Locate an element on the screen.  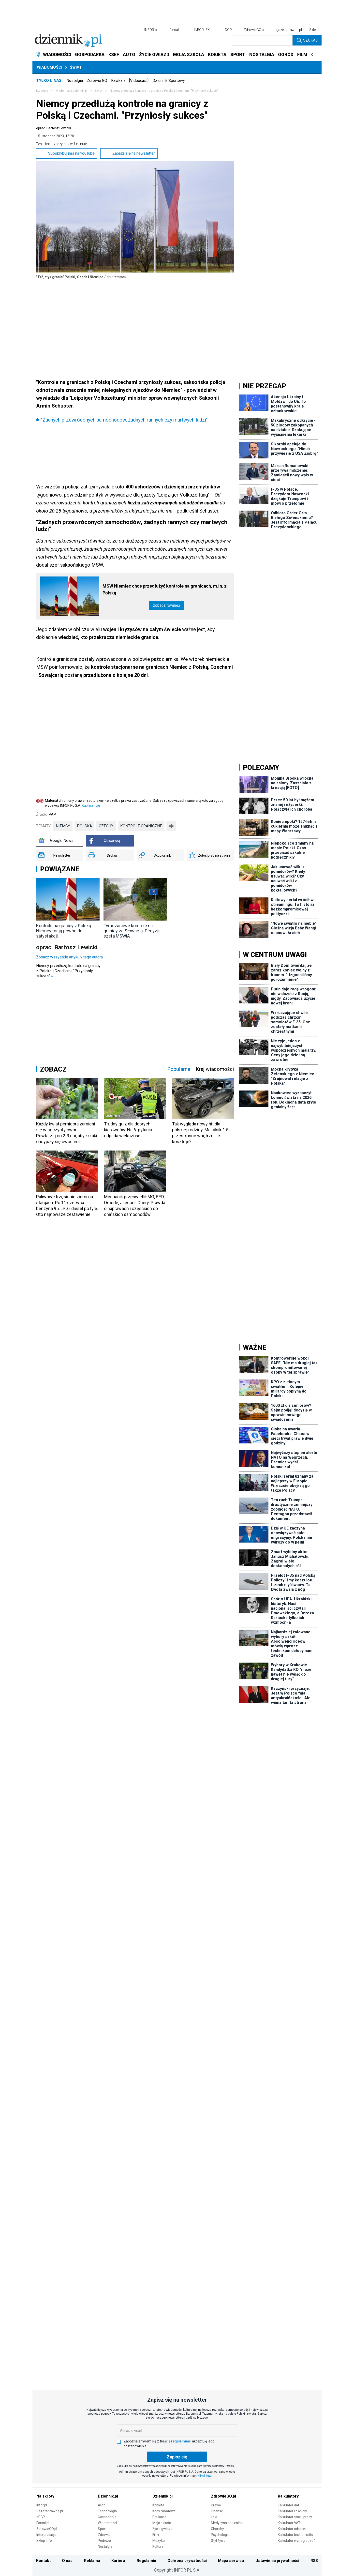
Popularne is located at coordinates (178, 1069).